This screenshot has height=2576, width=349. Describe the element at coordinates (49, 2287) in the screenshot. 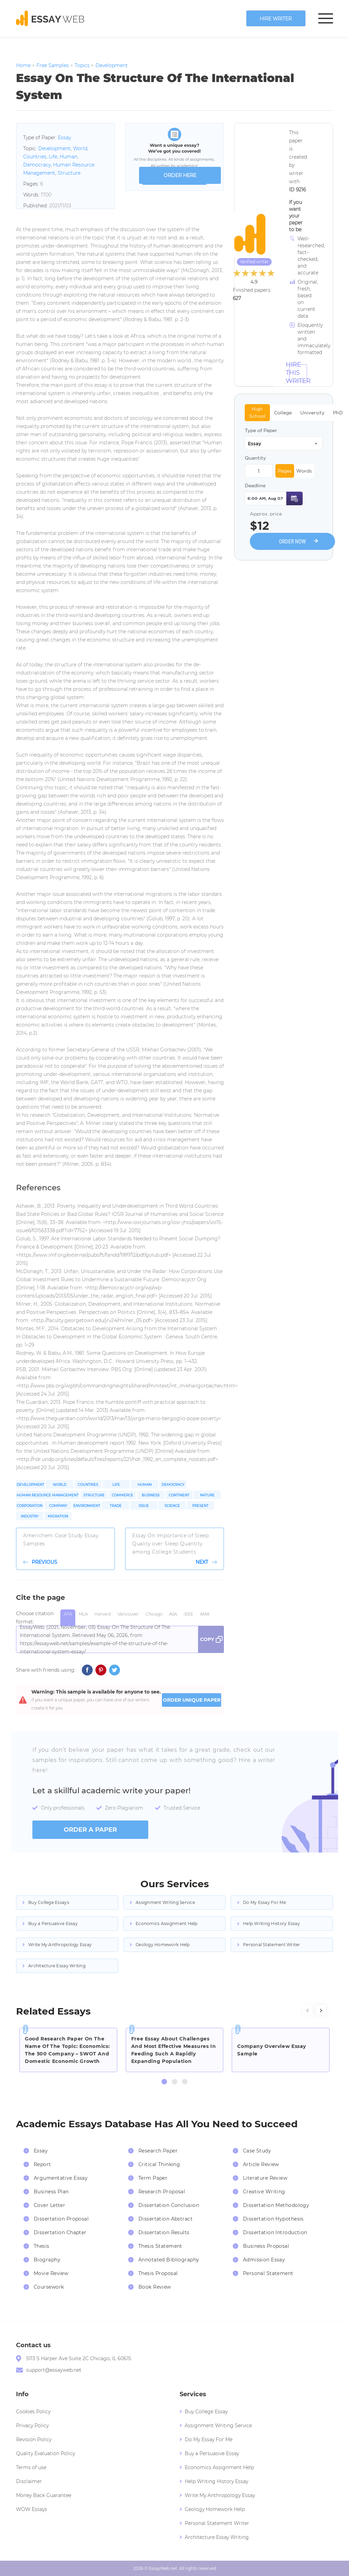

I see `Coursework` at that location.